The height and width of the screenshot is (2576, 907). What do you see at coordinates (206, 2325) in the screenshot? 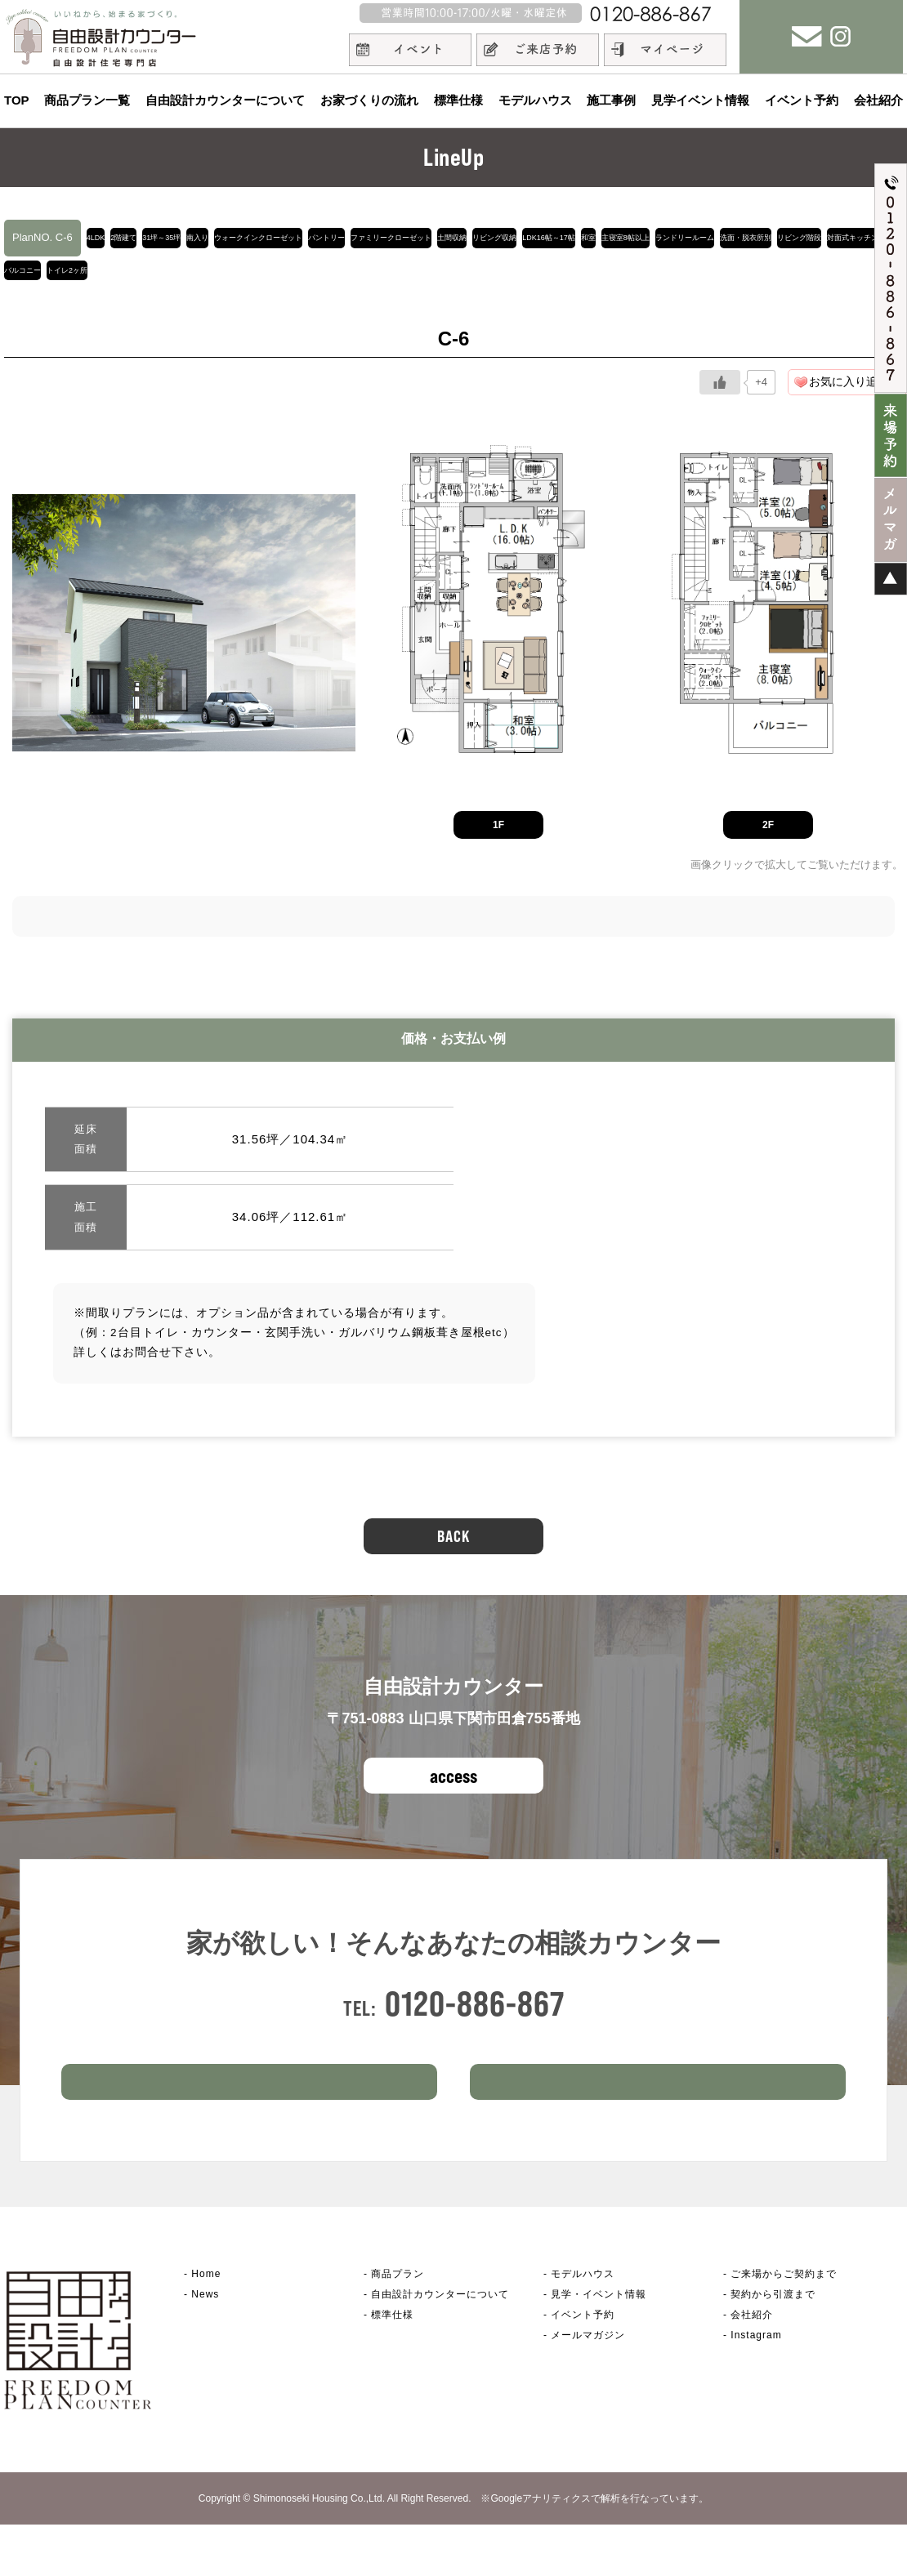
I see `Home` at bounding box center [206, 2325].